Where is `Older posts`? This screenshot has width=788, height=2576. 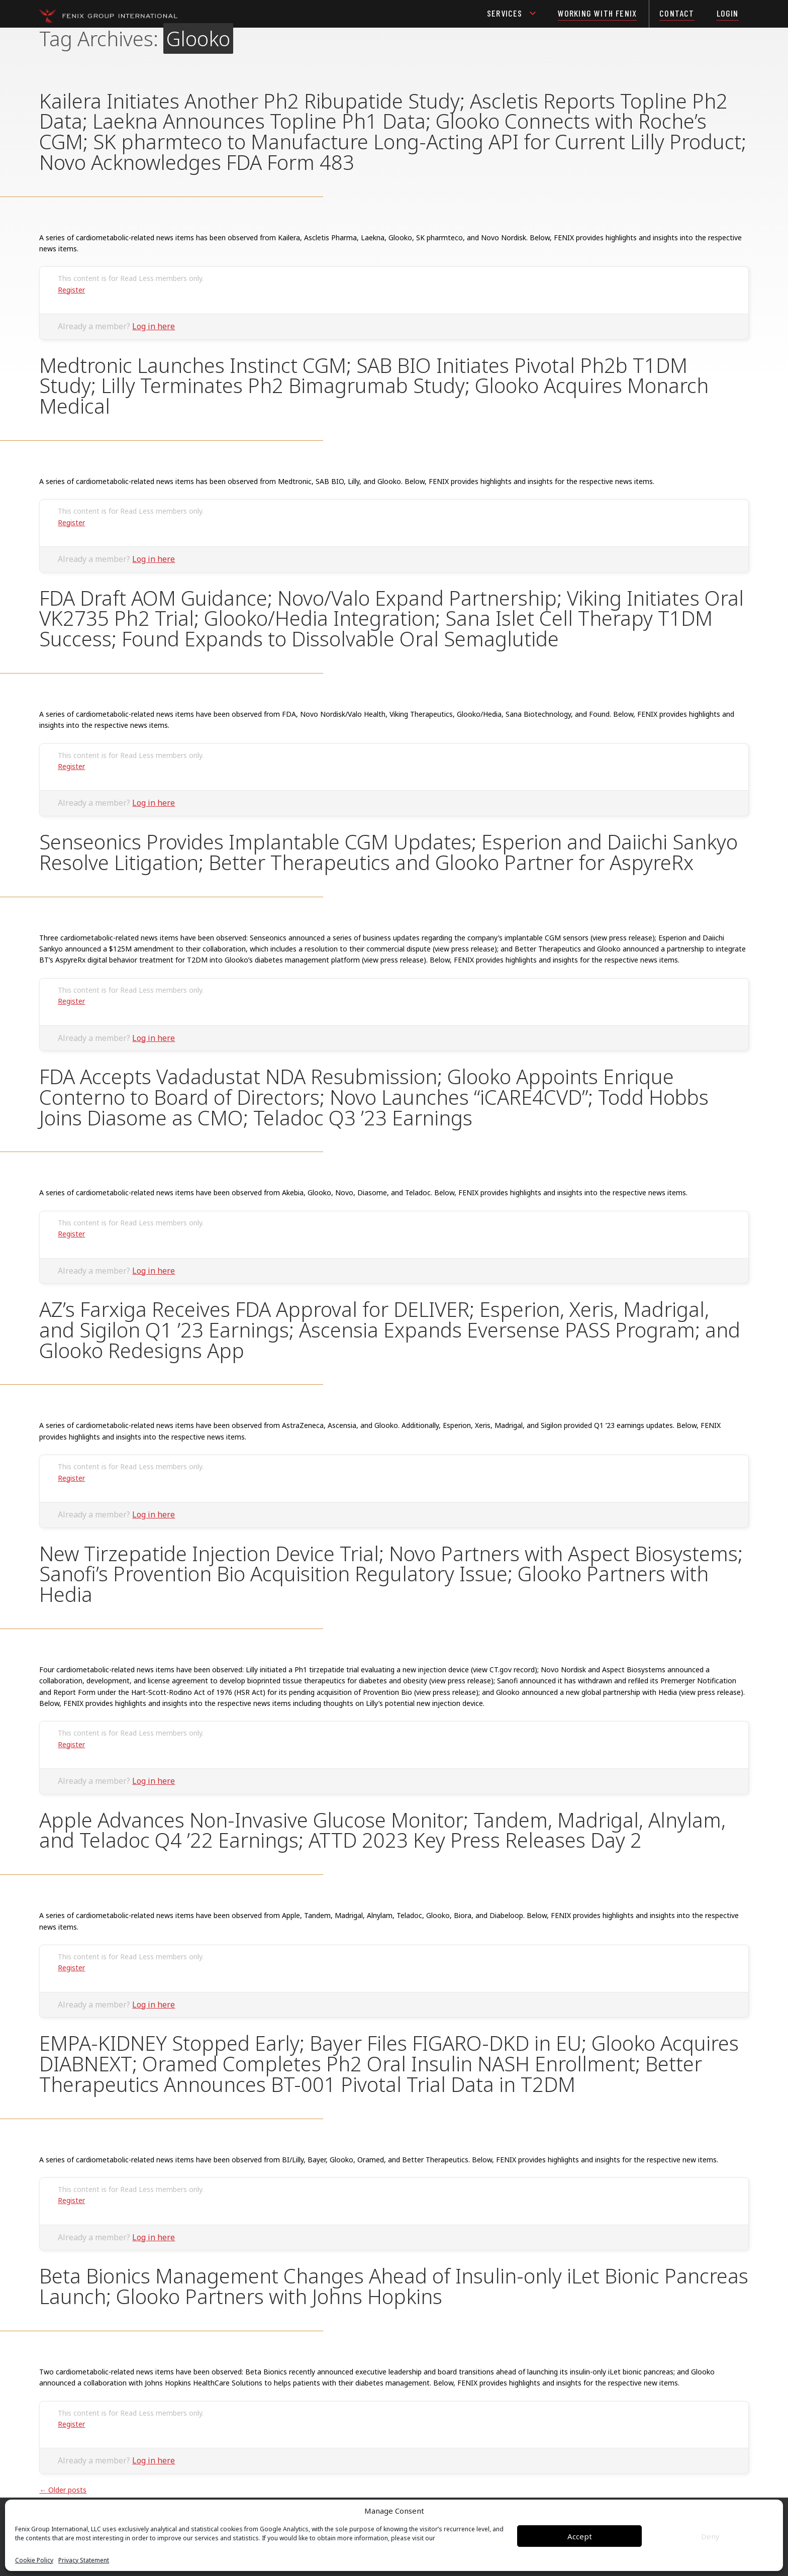 Older posts is located at coordinates (62, 2490).